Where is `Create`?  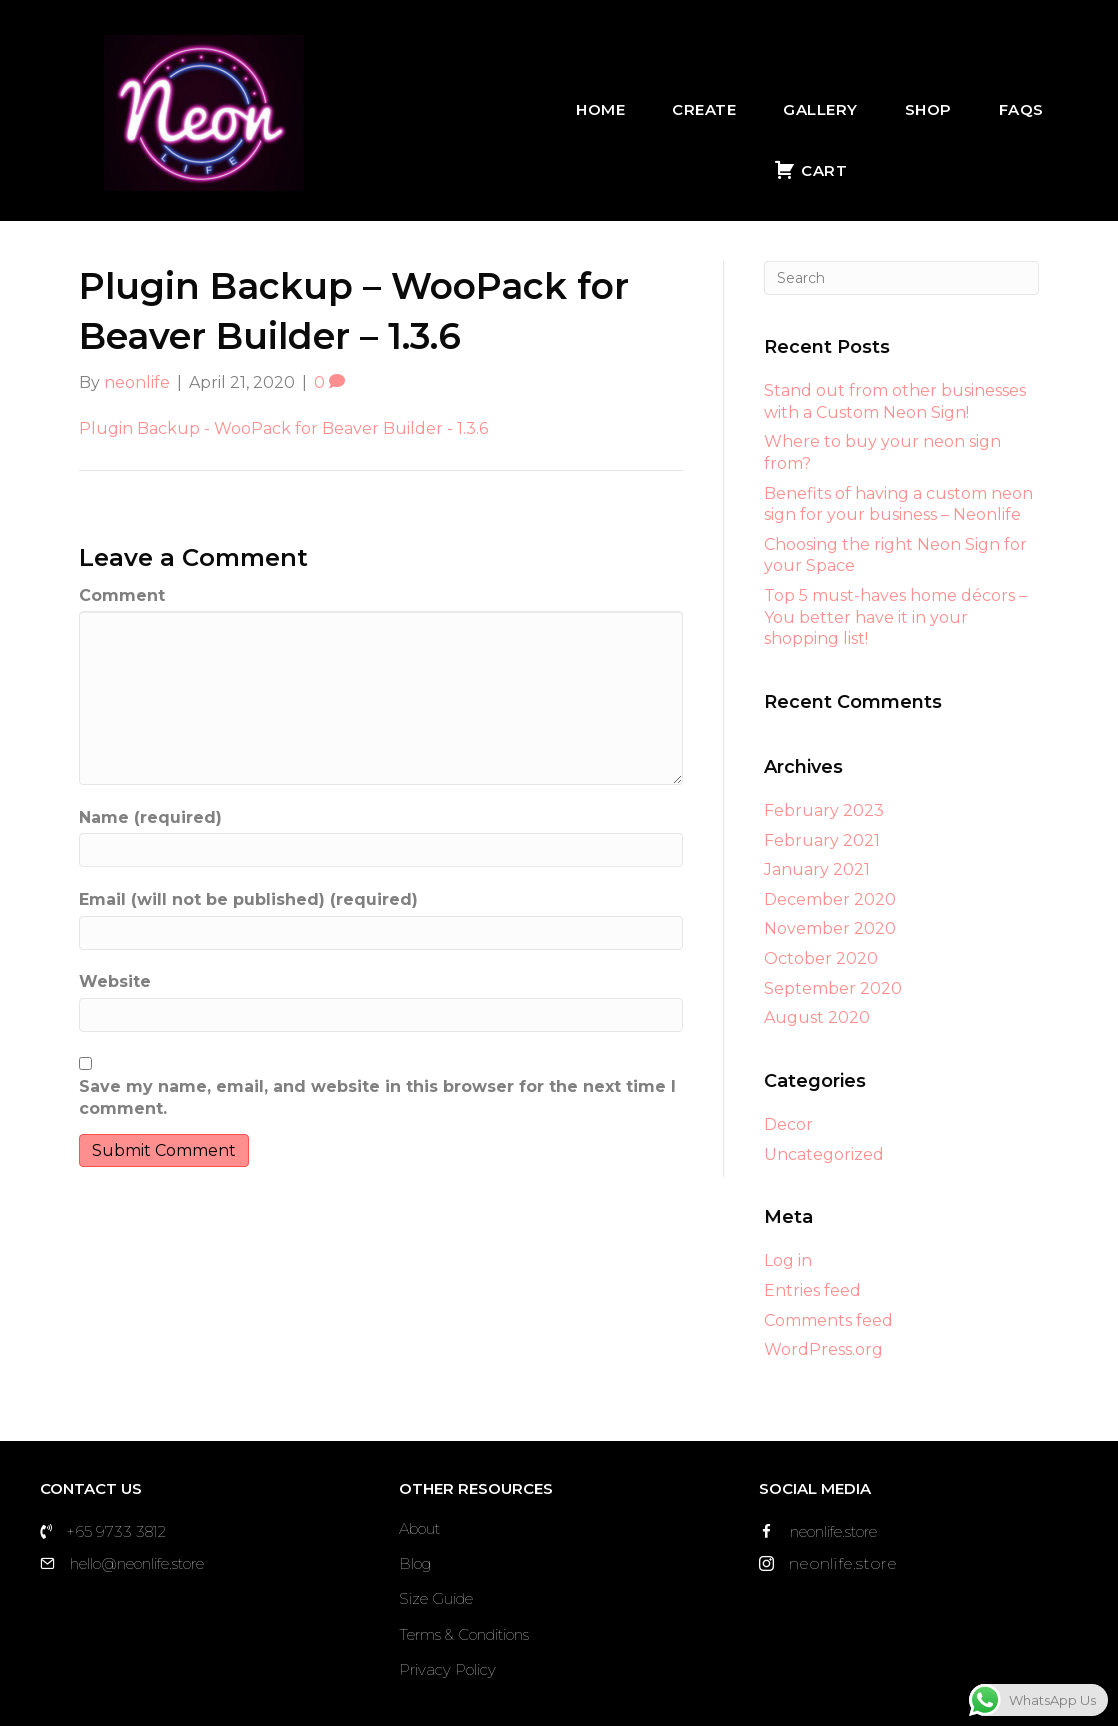
Create is located at coordinates (704, 109).